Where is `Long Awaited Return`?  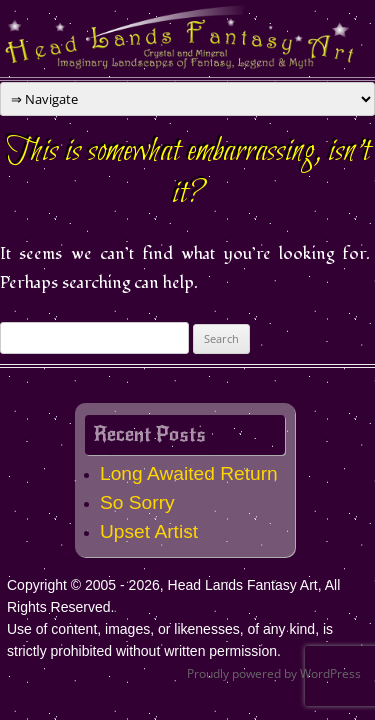
Long Awaited Return is located at coordinates (189, 473).